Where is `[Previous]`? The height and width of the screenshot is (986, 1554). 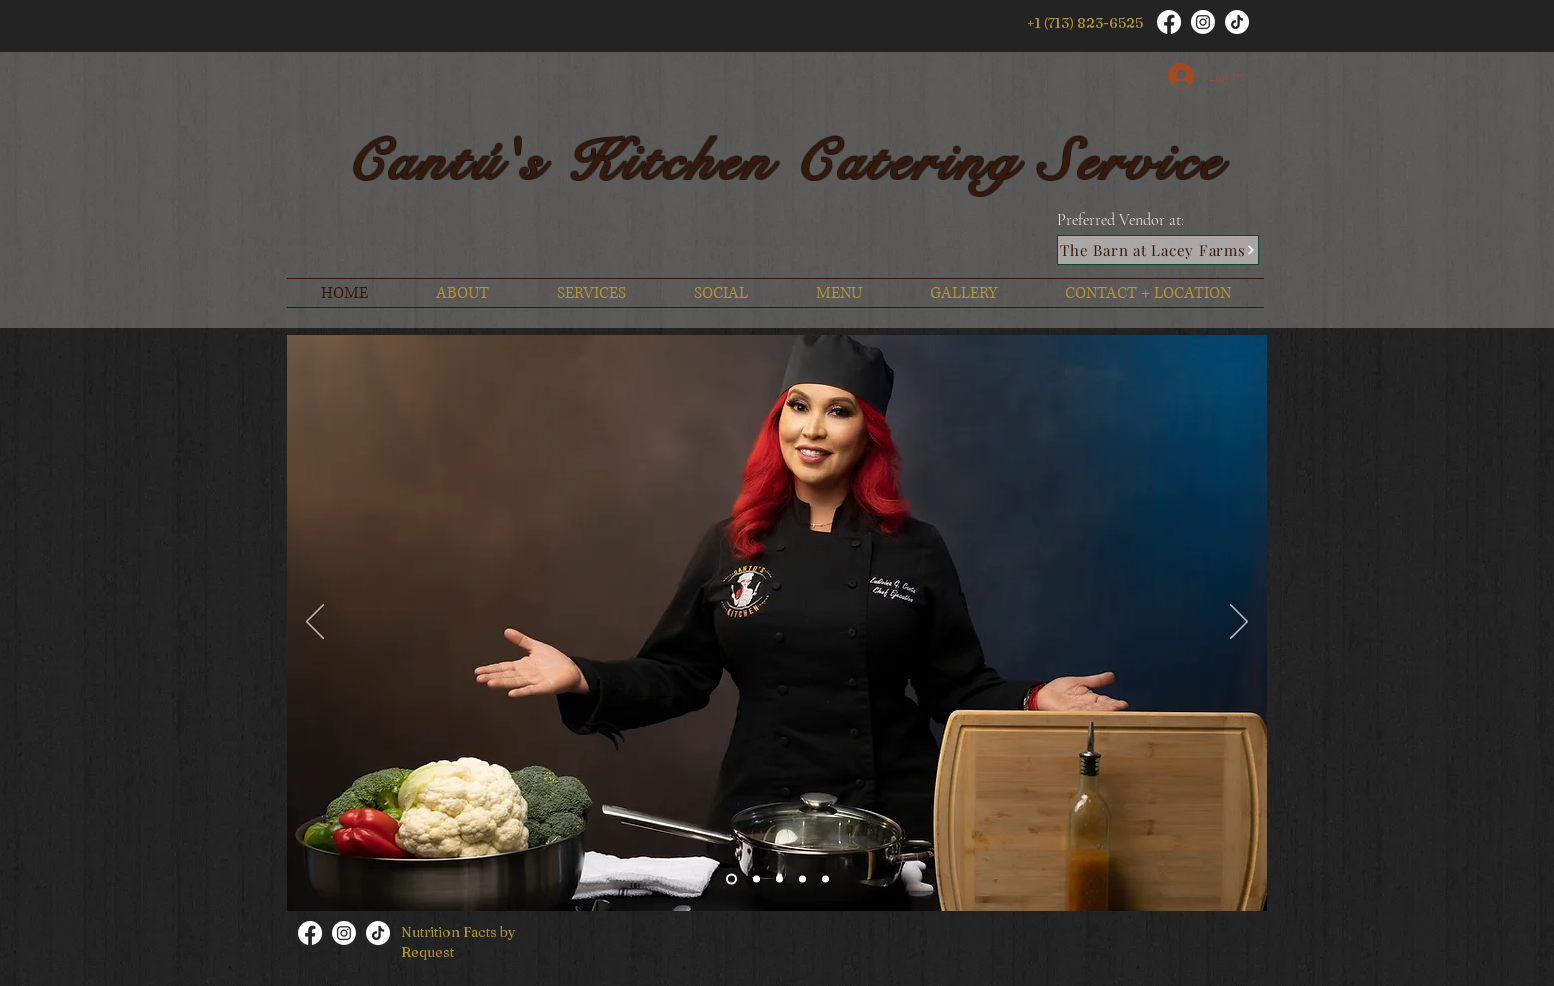
[Previous] is located at coordinates (315, 623).